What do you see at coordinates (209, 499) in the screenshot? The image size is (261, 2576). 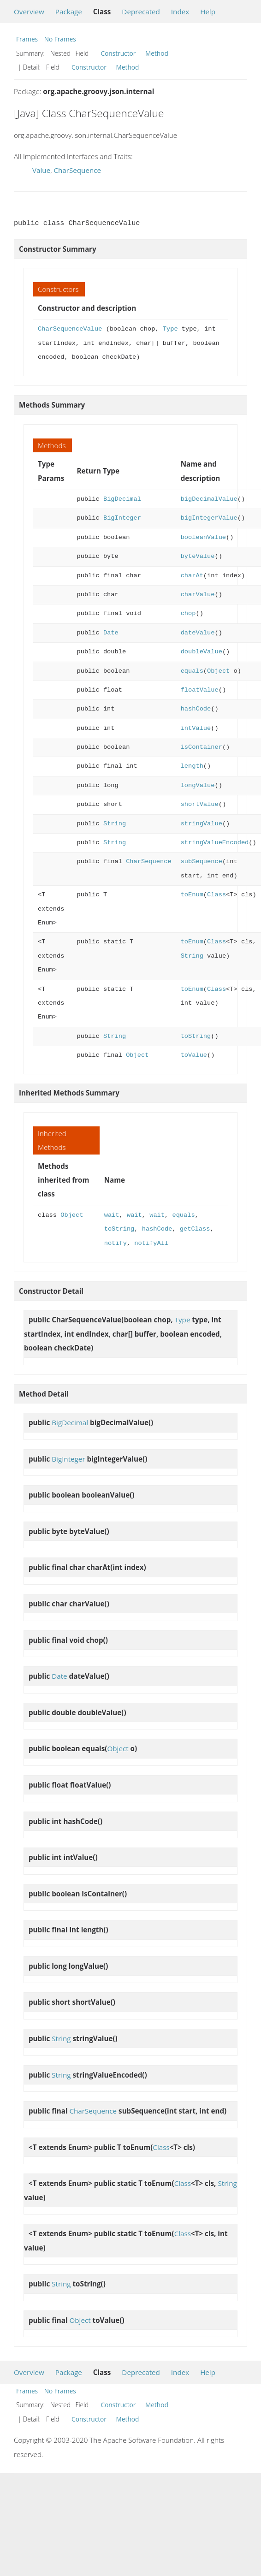 I see `bigDecimalValue` at bounding box center [209, 499].